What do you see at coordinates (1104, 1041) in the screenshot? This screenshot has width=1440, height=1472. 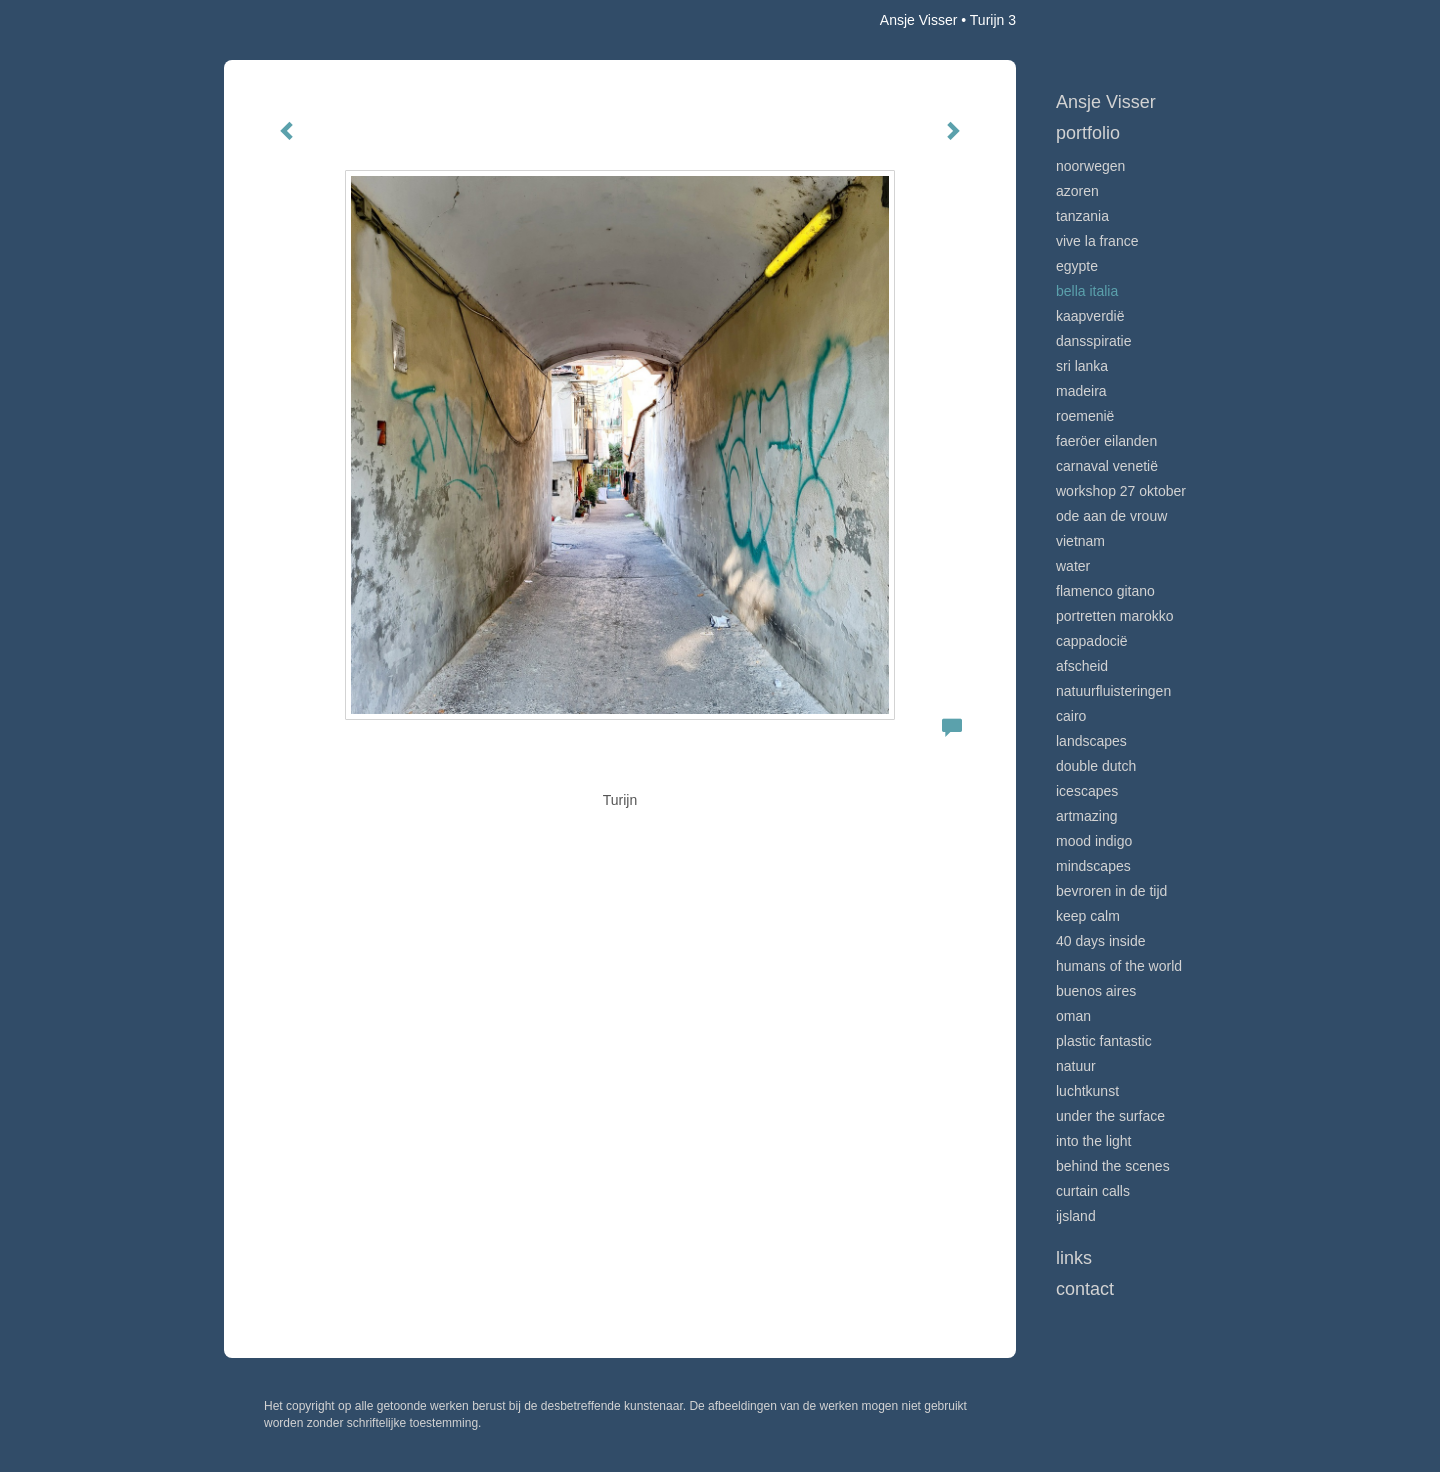 I see `Plastic Fantastic` at bounding box center [1104, 1041].